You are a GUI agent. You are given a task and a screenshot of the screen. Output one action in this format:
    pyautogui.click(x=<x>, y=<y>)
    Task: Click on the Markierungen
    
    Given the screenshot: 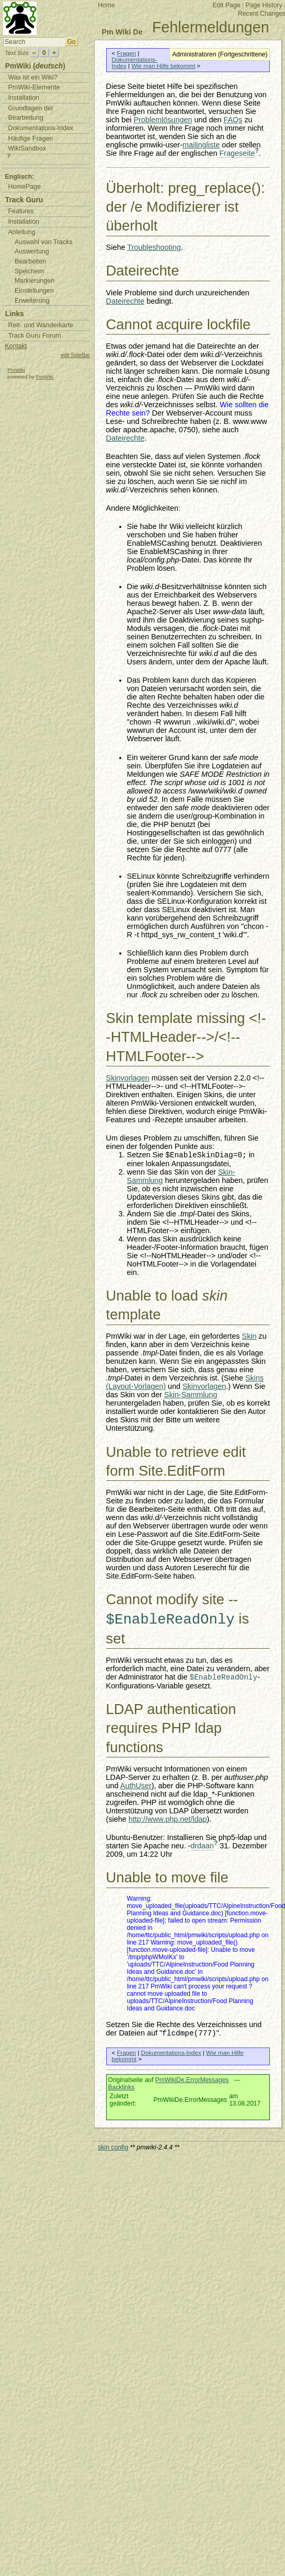 What is the action you would take?
    pyautogui.click(x=34, y=280)
    